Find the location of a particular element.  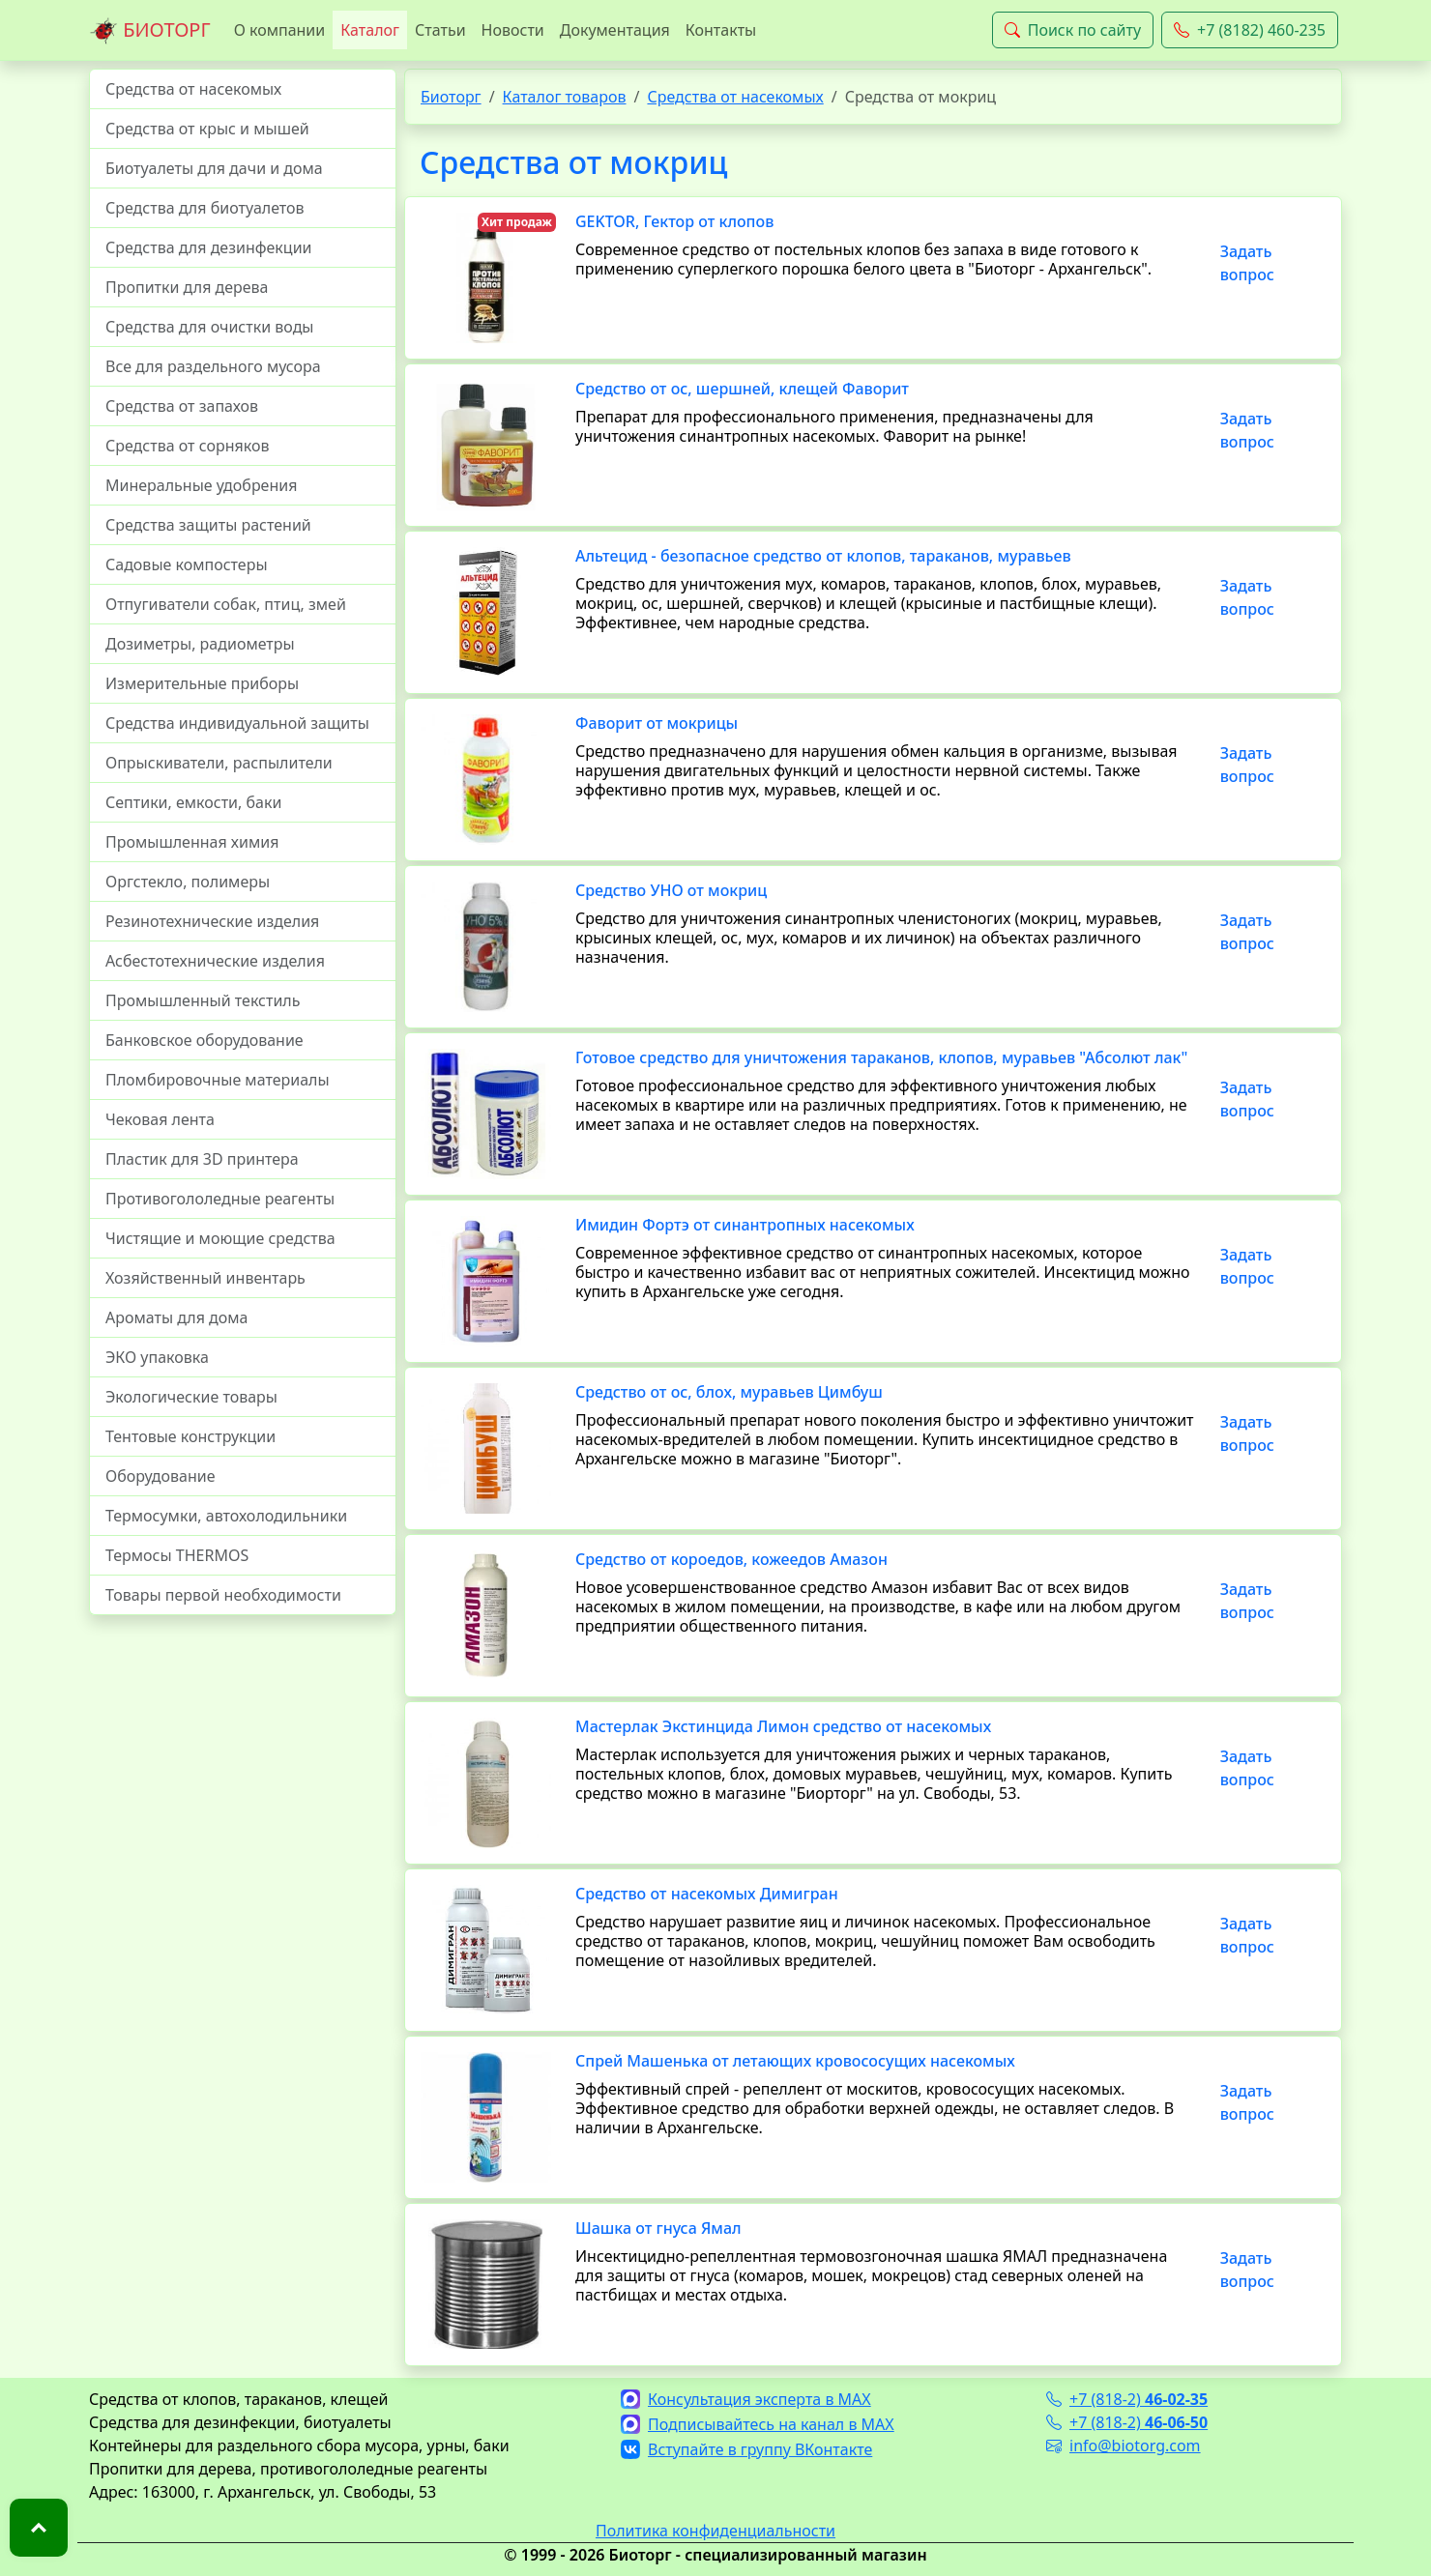

Биотуалеты для дачи и дома is located at coordinates (214, 168).